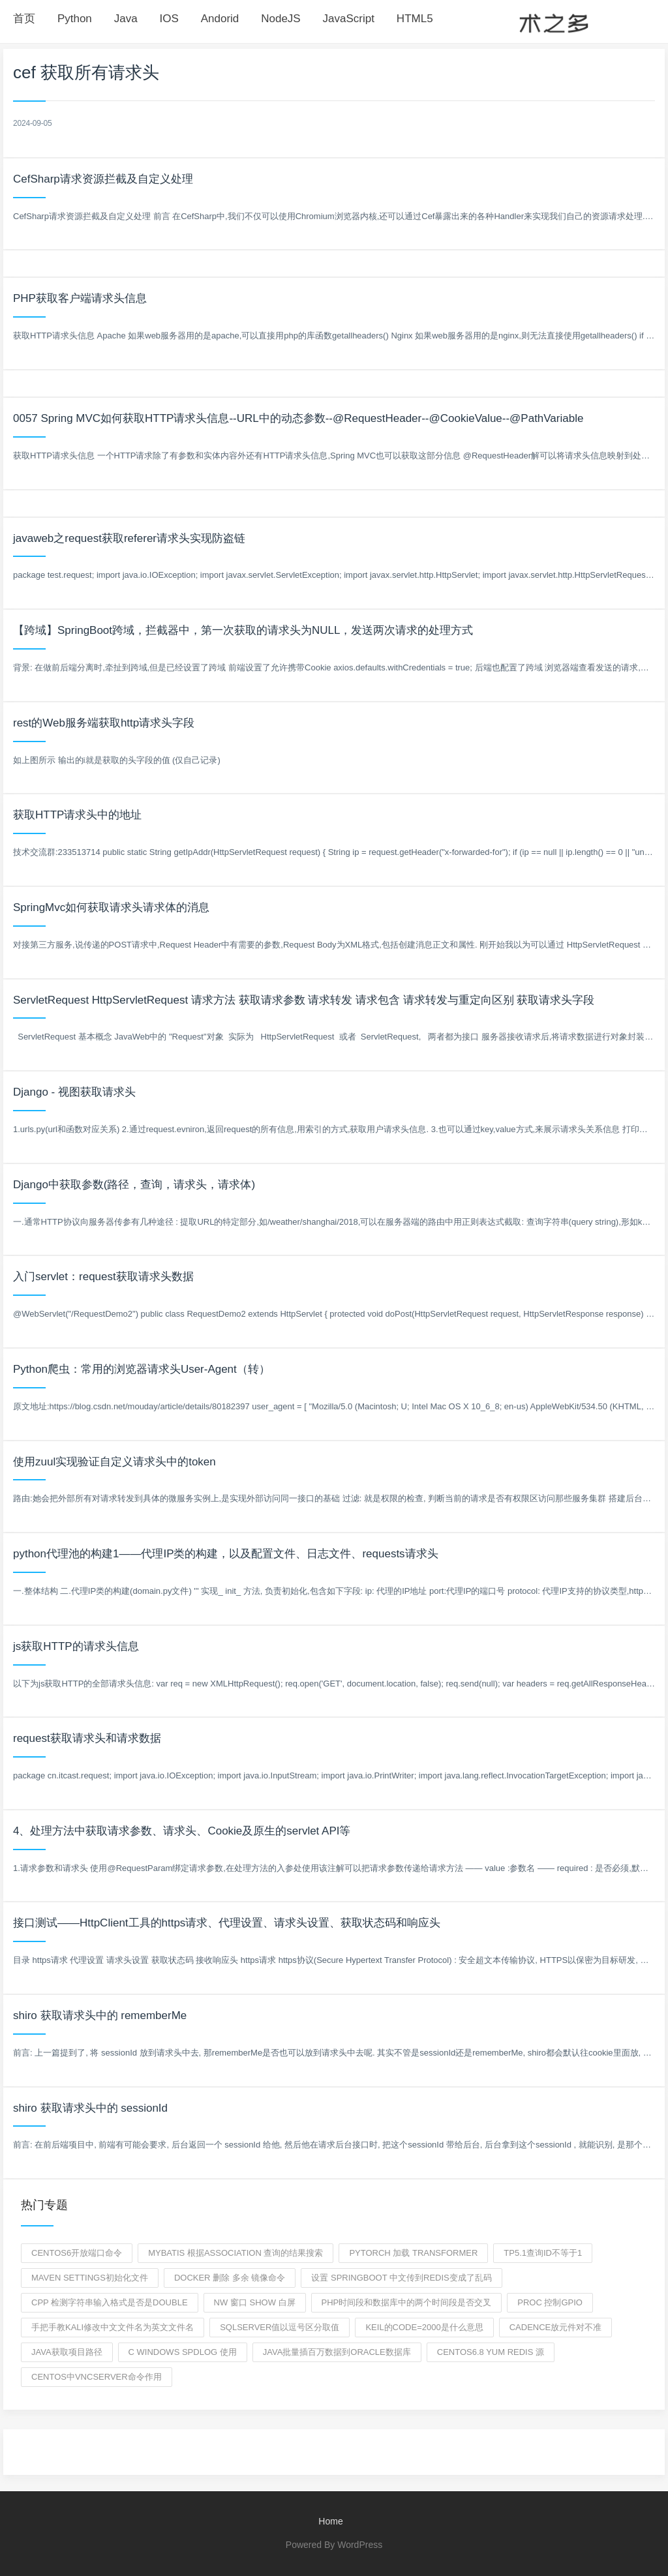  I want to click on docker 删除 多余 镜像命令, so click(229, 2278).